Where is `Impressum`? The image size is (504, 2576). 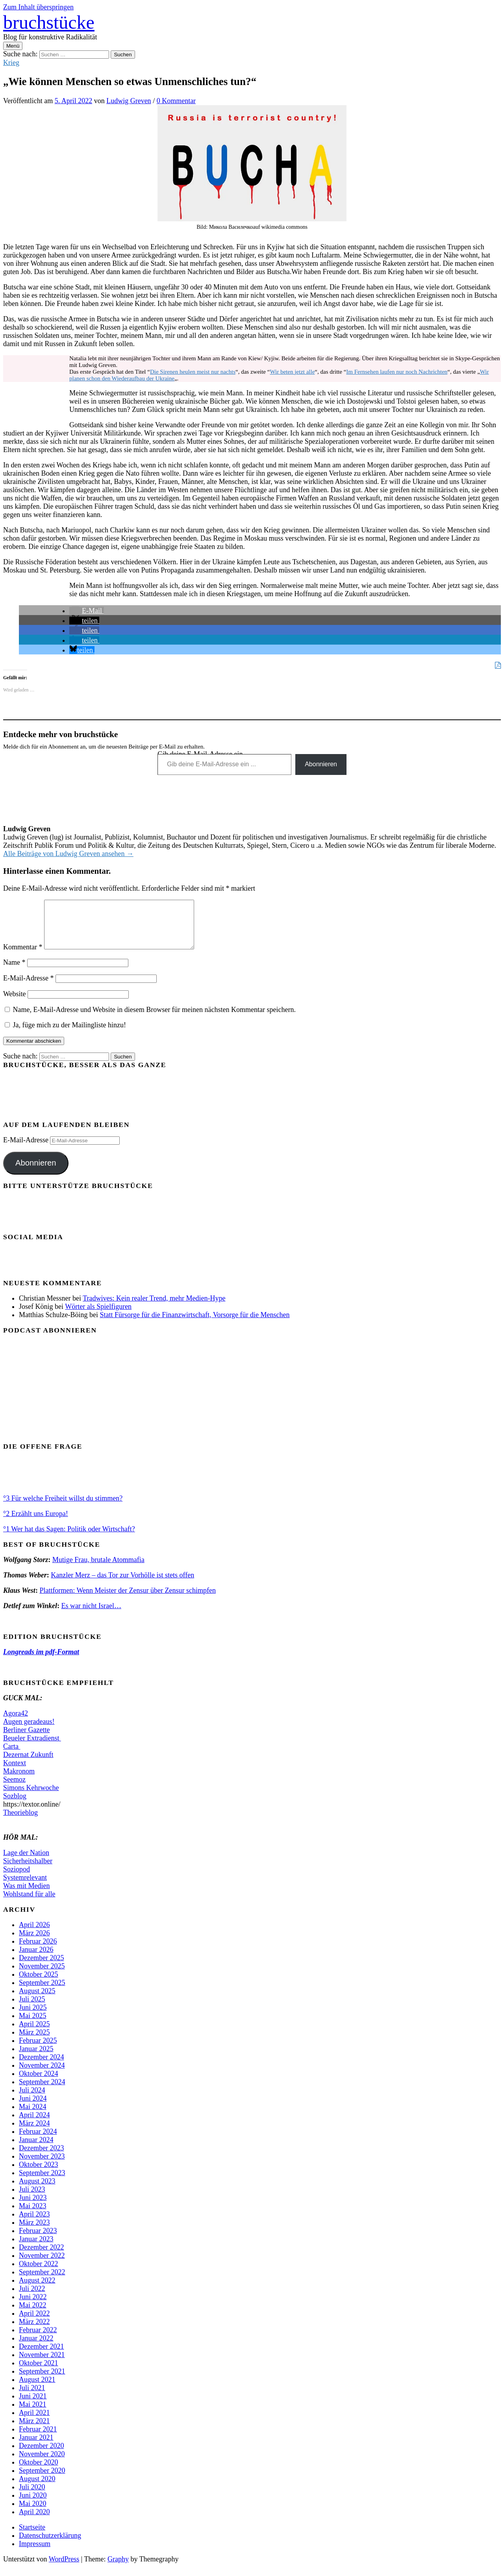
Impressum is located at coordinates (34, 2553).